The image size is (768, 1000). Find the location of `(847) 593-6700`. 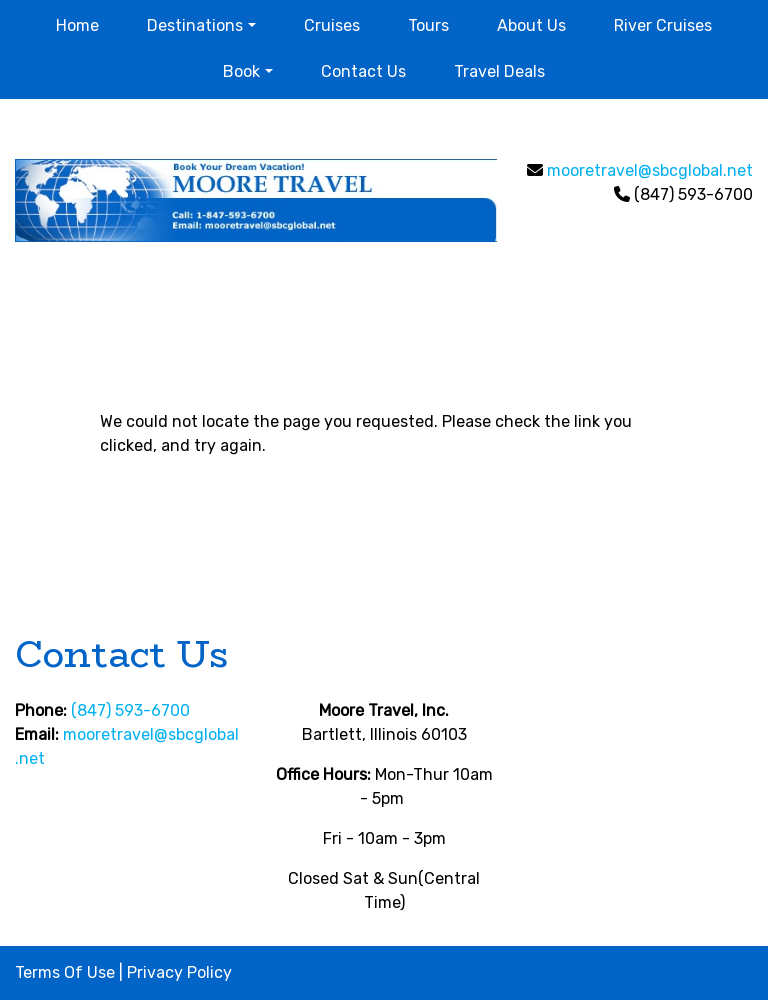

(847) 593-6700 is located at coordinates (130, 710).